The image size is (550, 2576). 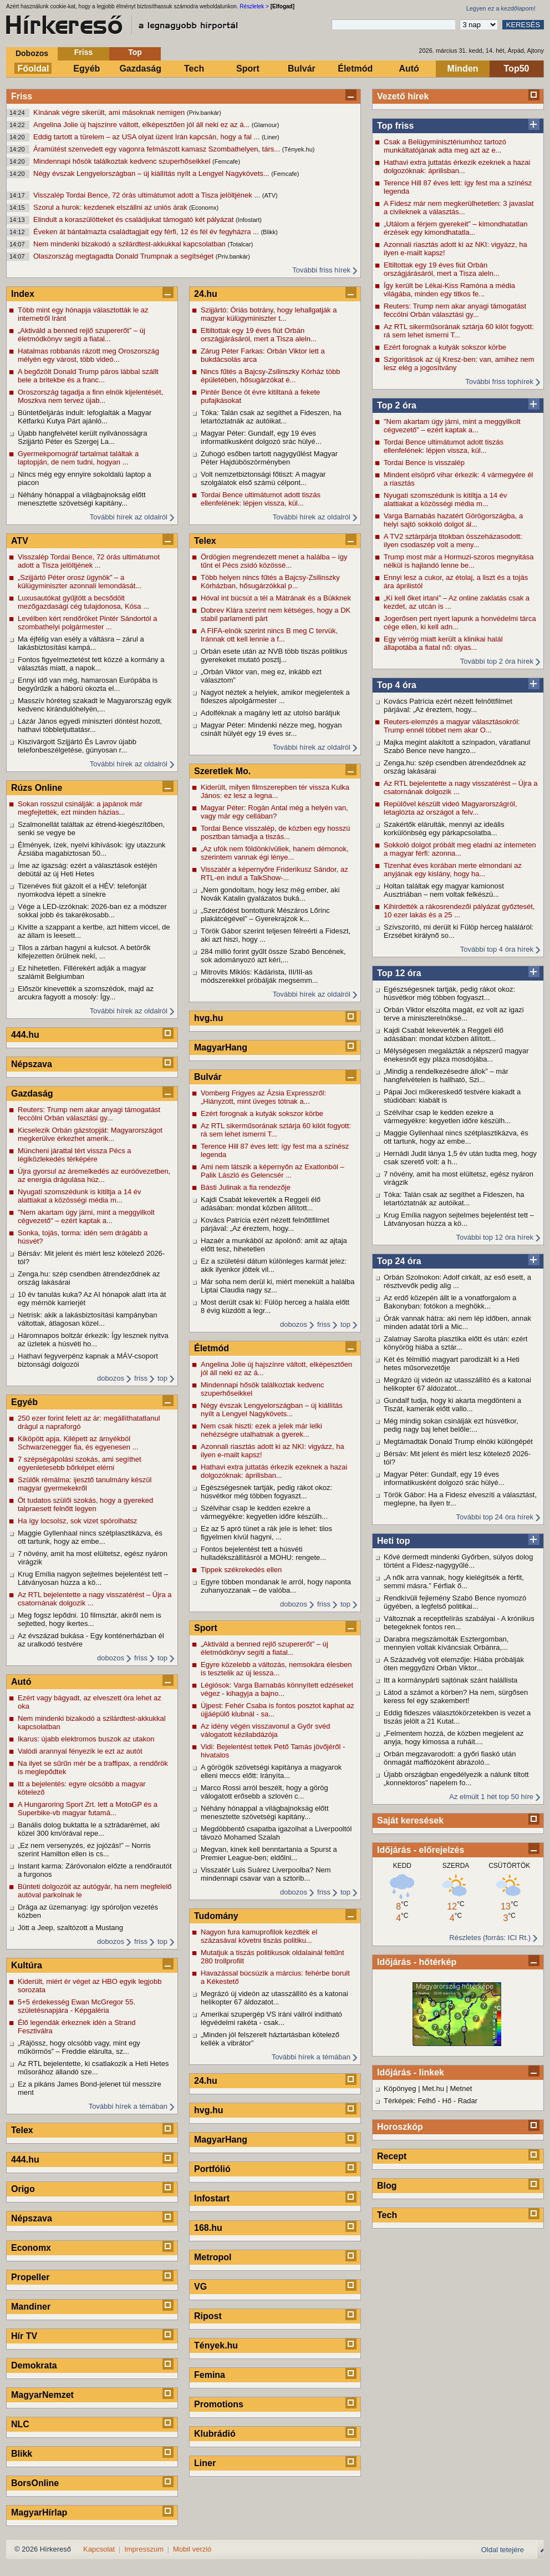 What do you see at coordinates (277, 1689) in the screenshot?
I see `Légiósok: Varga Barnabás könnyített edzéseket végez - kihagyja a bajno...` at bounding box center [277, 1689].